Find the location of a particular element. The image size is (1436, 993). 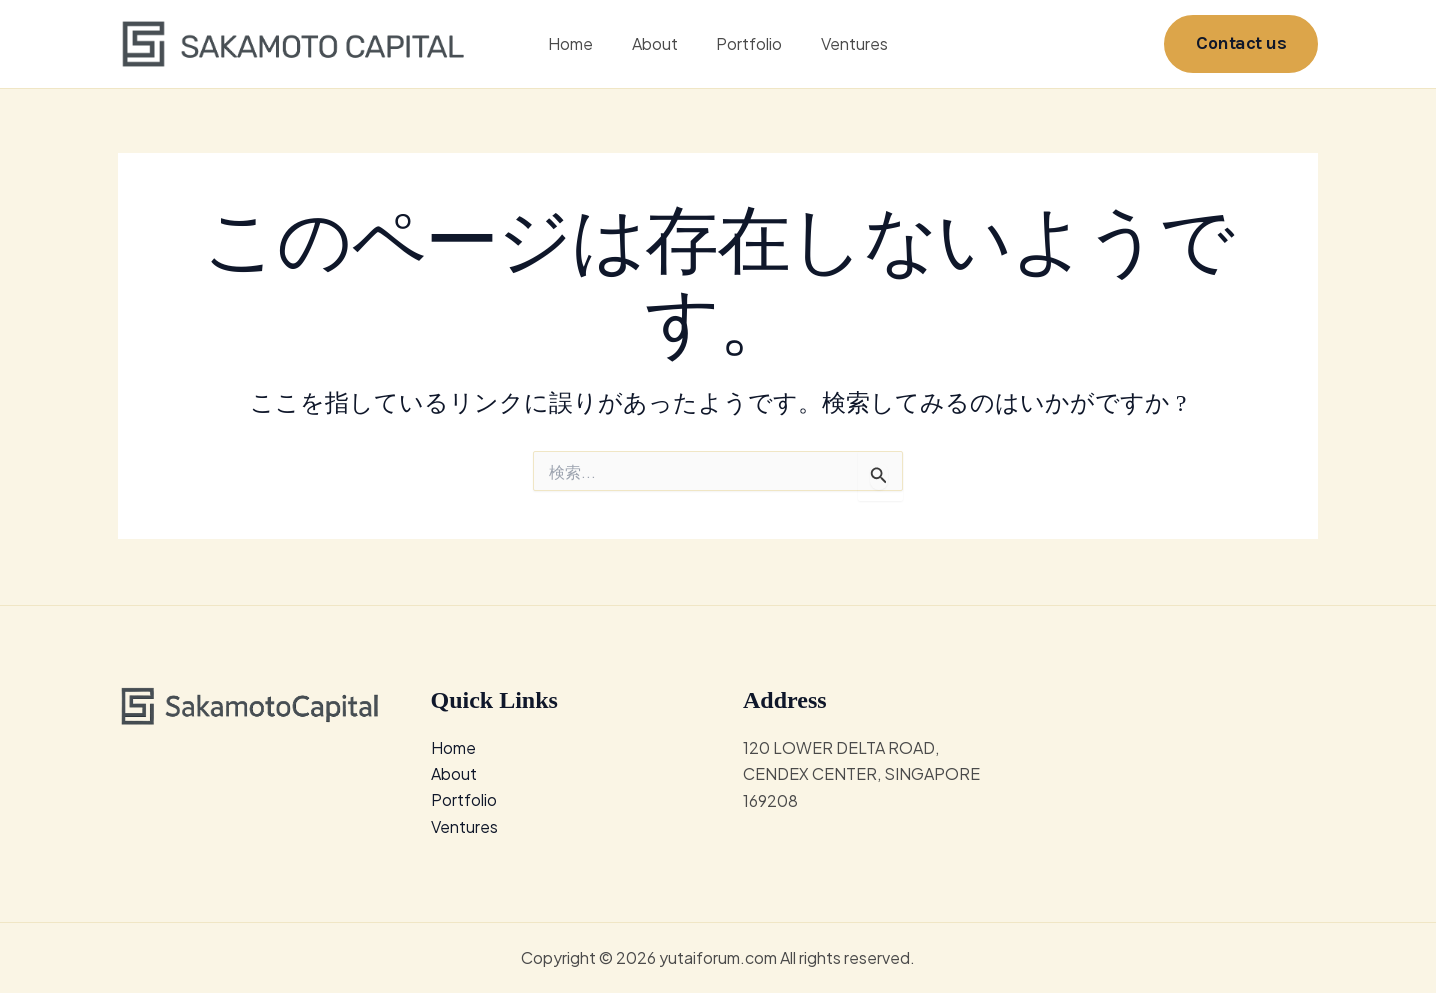

Ventures is located at coordinates (844, 44).